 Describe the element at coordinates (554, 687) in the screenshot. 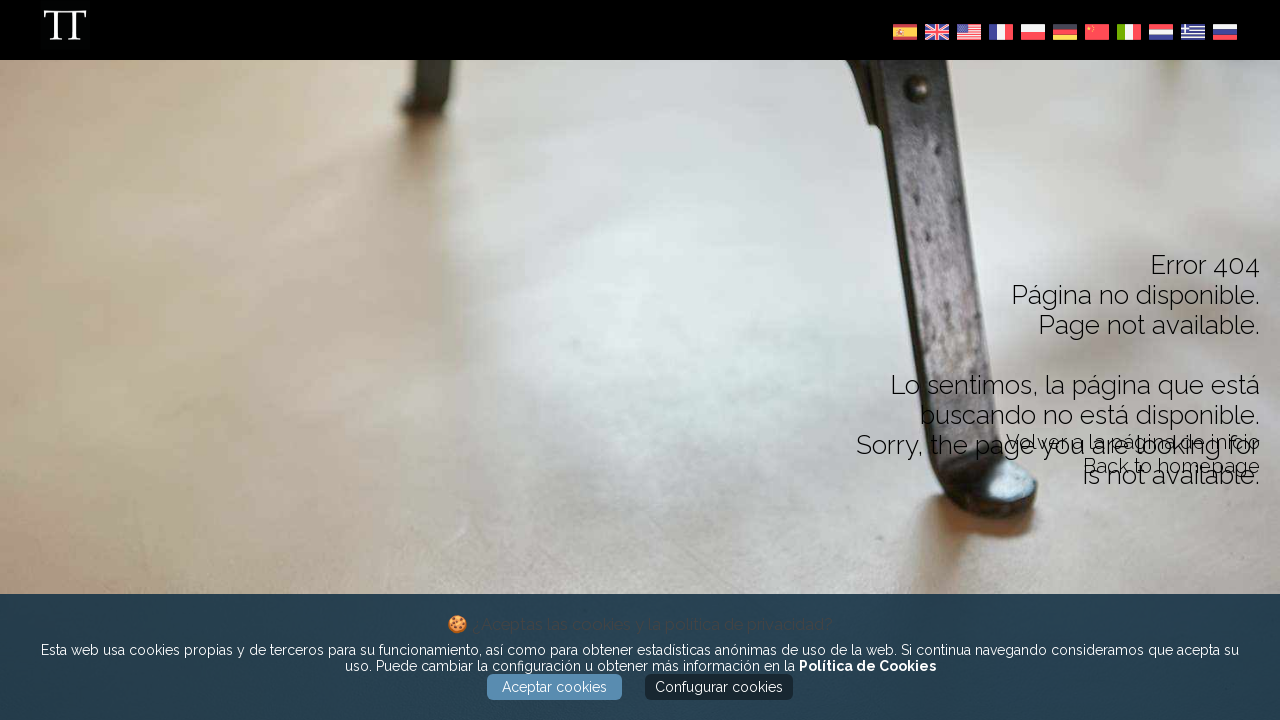

I see `Aceptar cookies` at that location.